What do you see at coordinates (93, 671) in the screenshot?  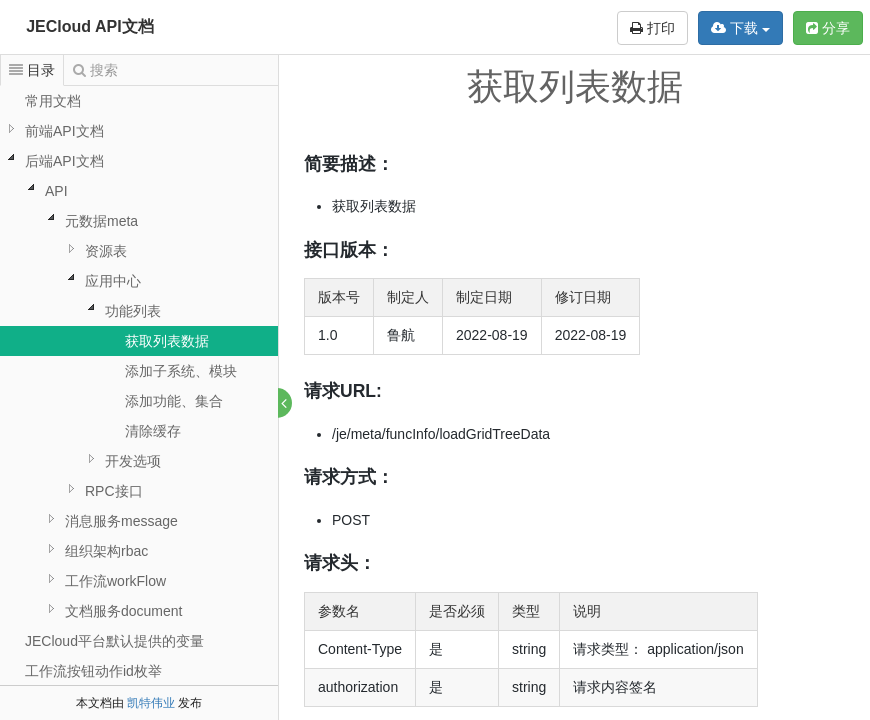 I see `工作流按钮动作id枚举` at bounding box center [93, 671].